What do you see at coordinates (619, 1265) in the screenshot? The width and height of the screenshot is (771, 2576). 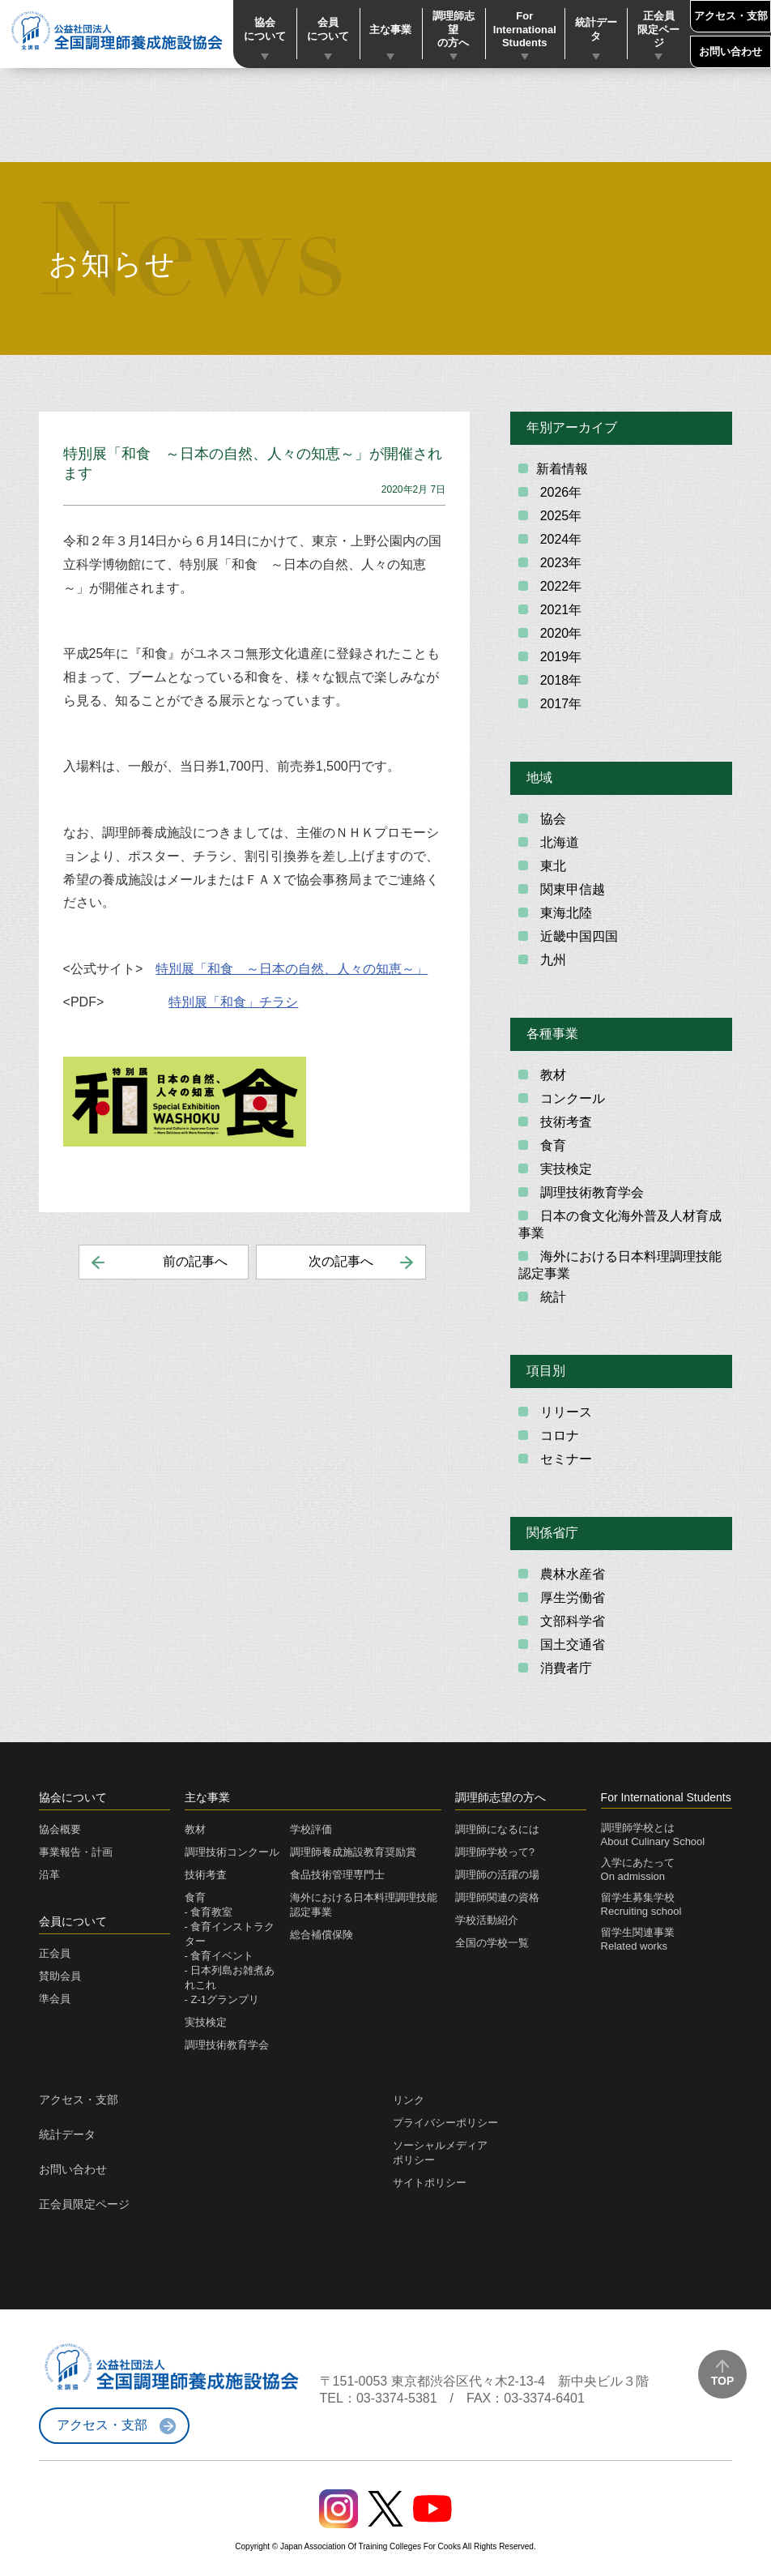 I see `海外における日本料理調理技能認定事業` at bounding box center [619, 1265].